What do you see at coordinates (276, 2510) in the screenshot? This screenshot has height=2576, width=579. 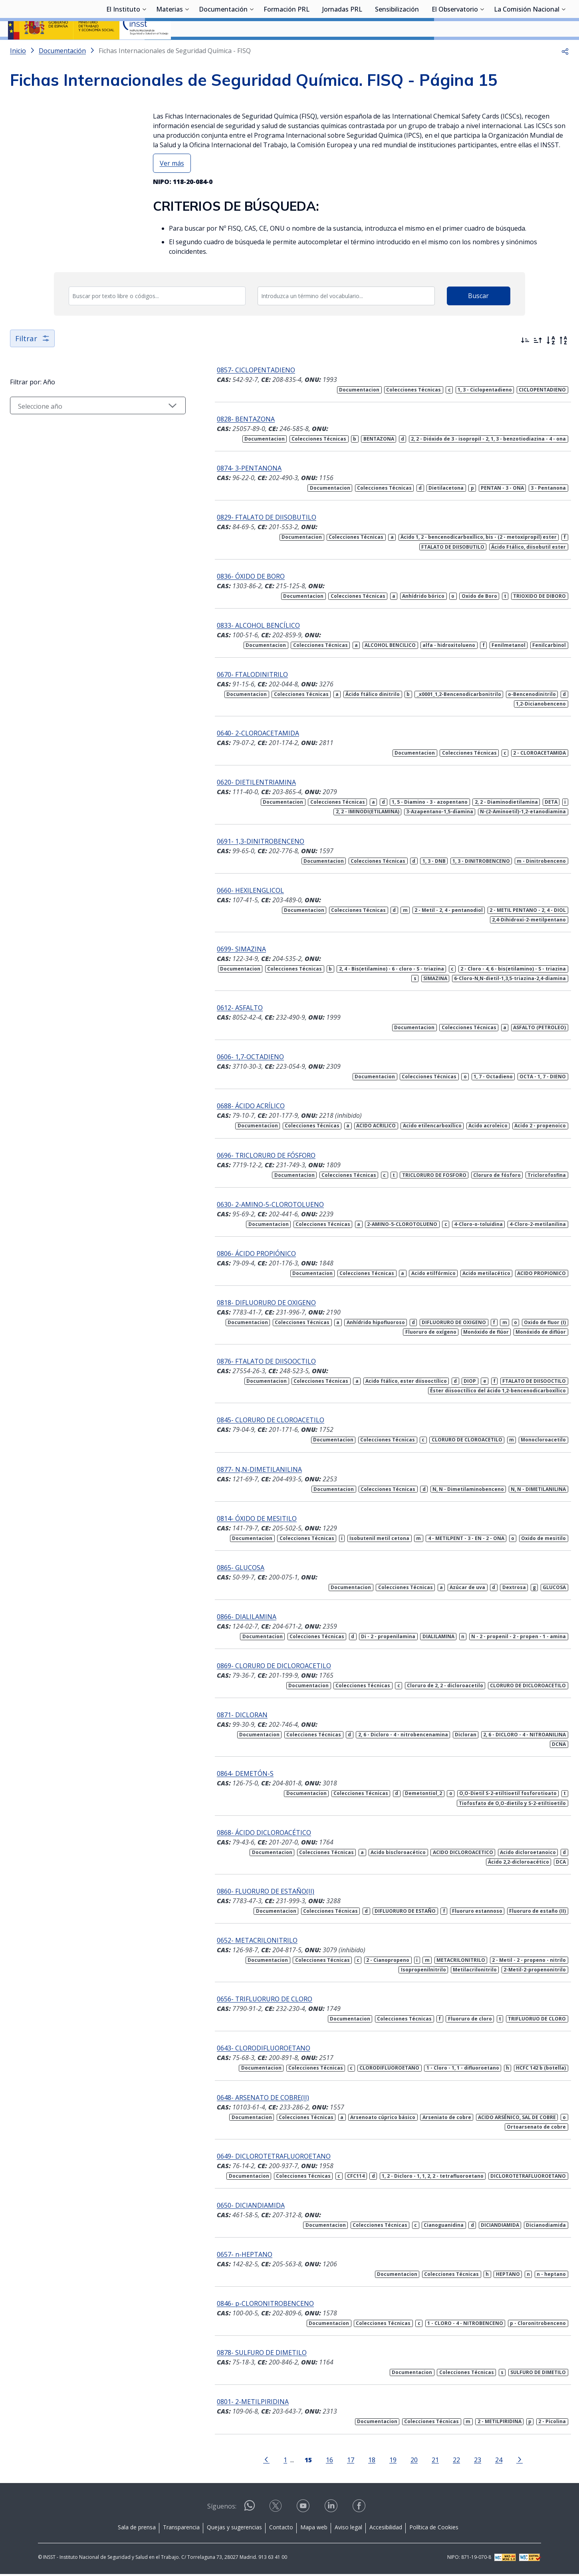 I see `[Contactar por X]` at bounding box center [276, 2510].